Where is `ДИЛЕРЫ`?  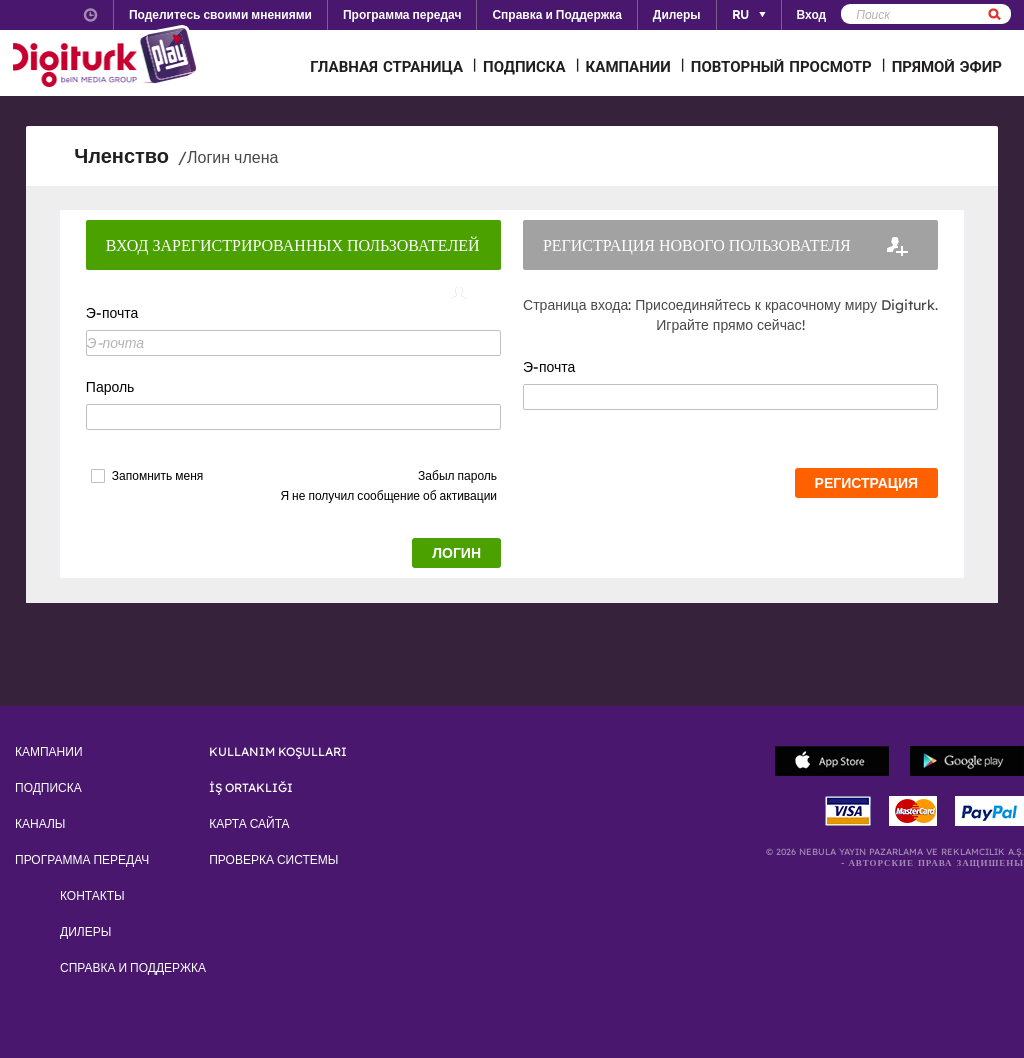
ДИЛЕРЫ is located at coordinates (85, 932).